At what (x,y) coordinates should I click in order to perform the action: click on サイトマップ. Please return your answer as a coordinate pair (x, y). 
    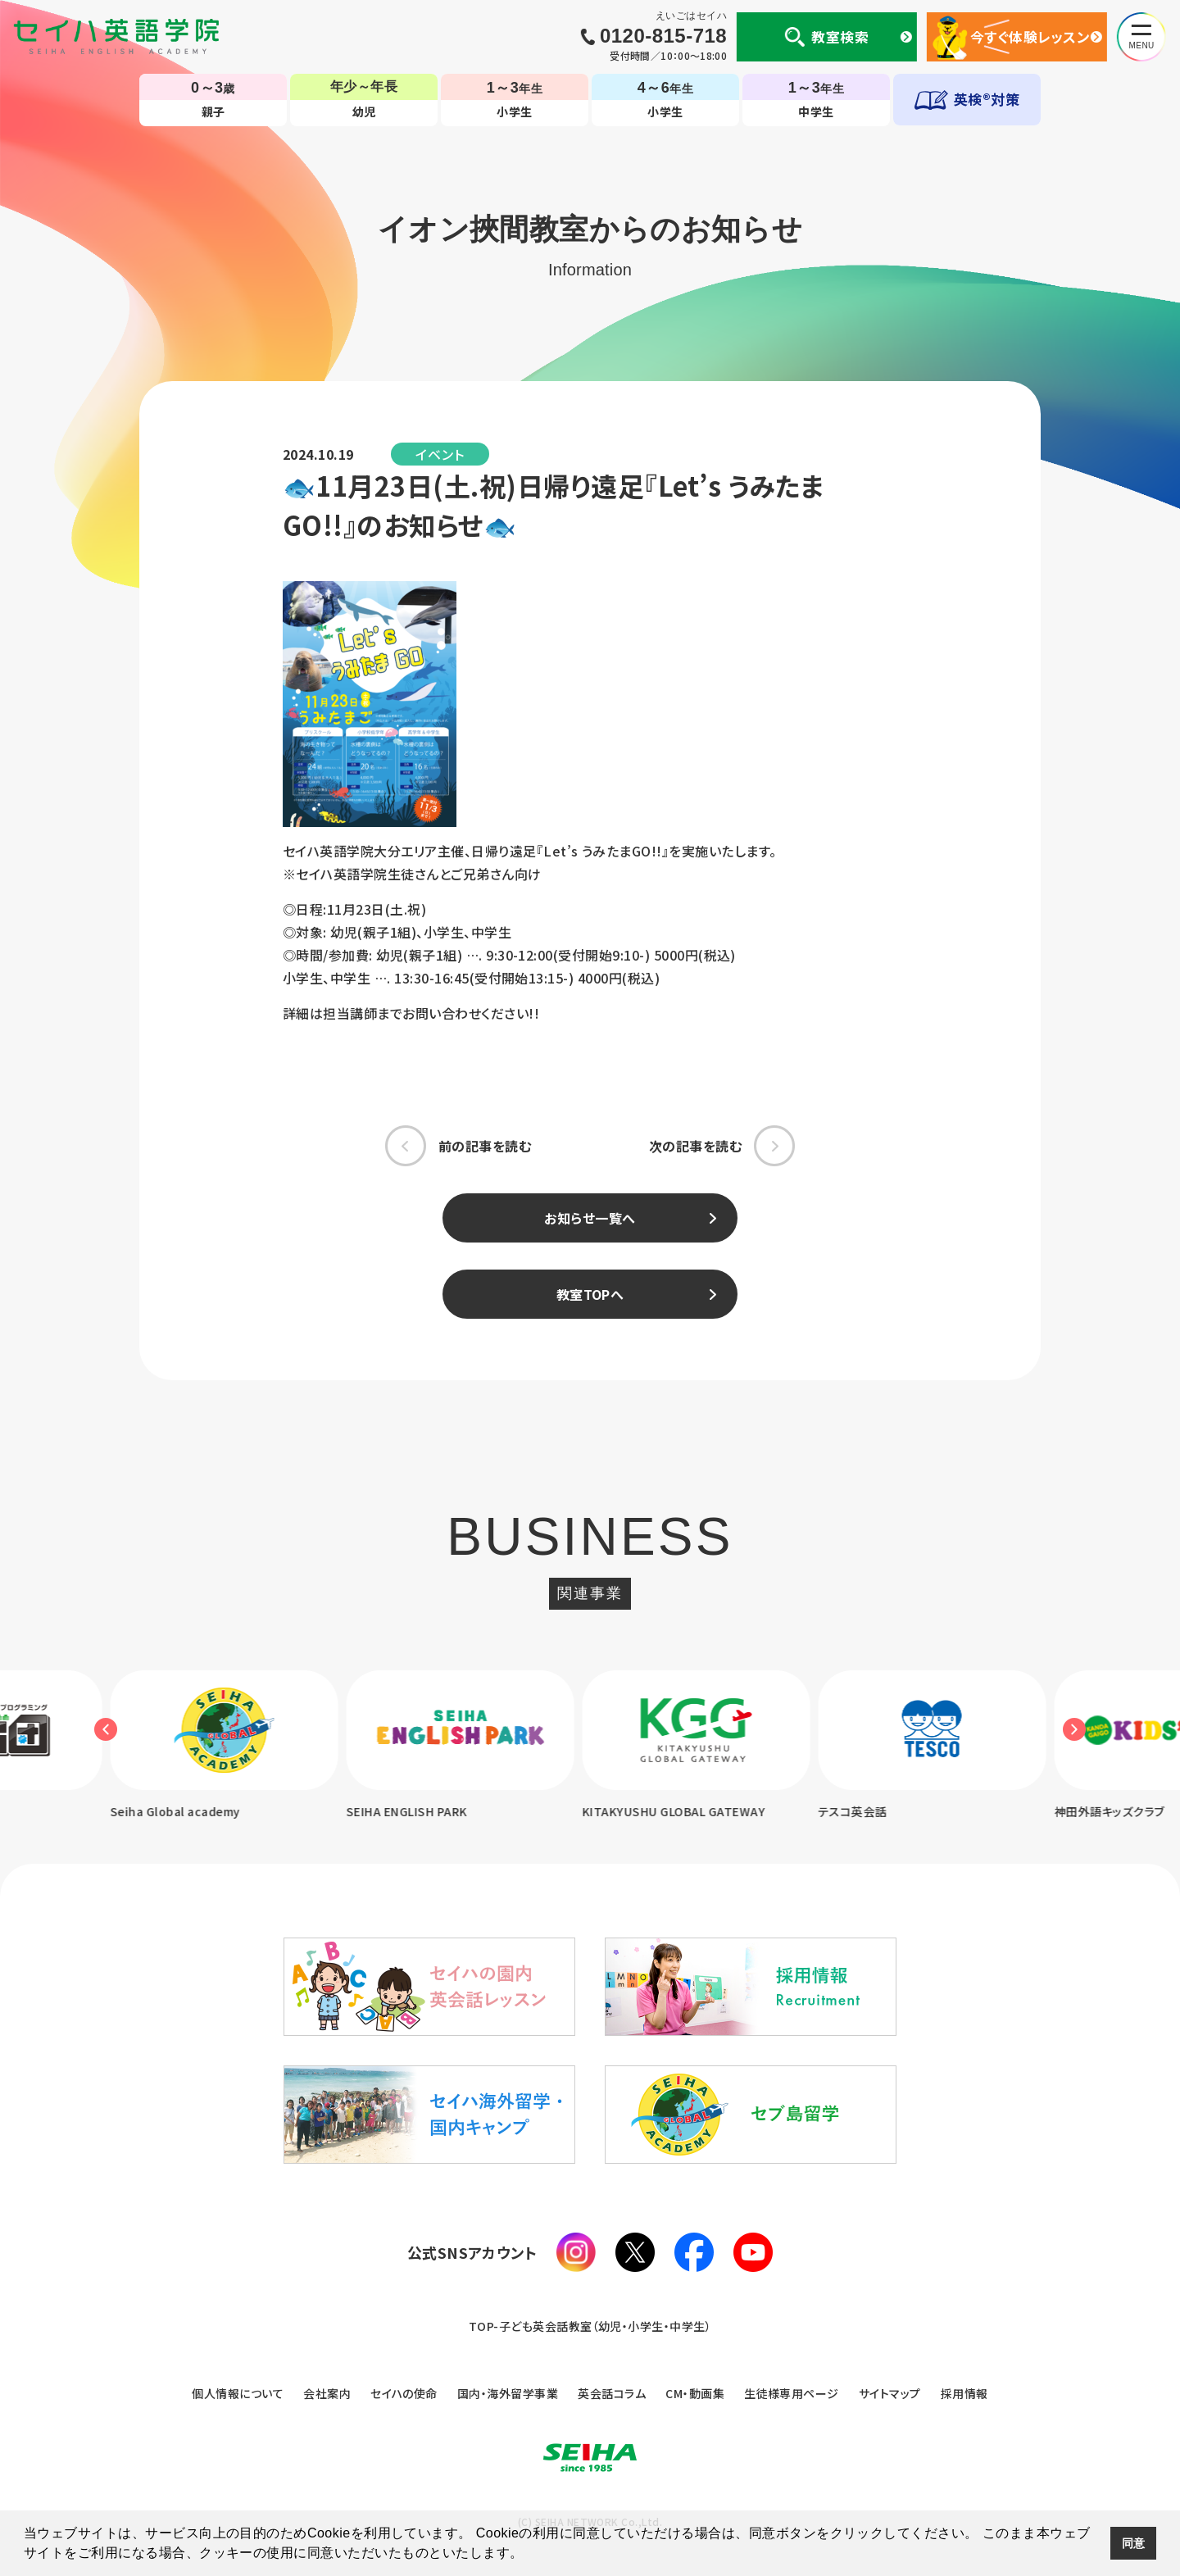
    Looking at the image, I should click on (890, 2393).